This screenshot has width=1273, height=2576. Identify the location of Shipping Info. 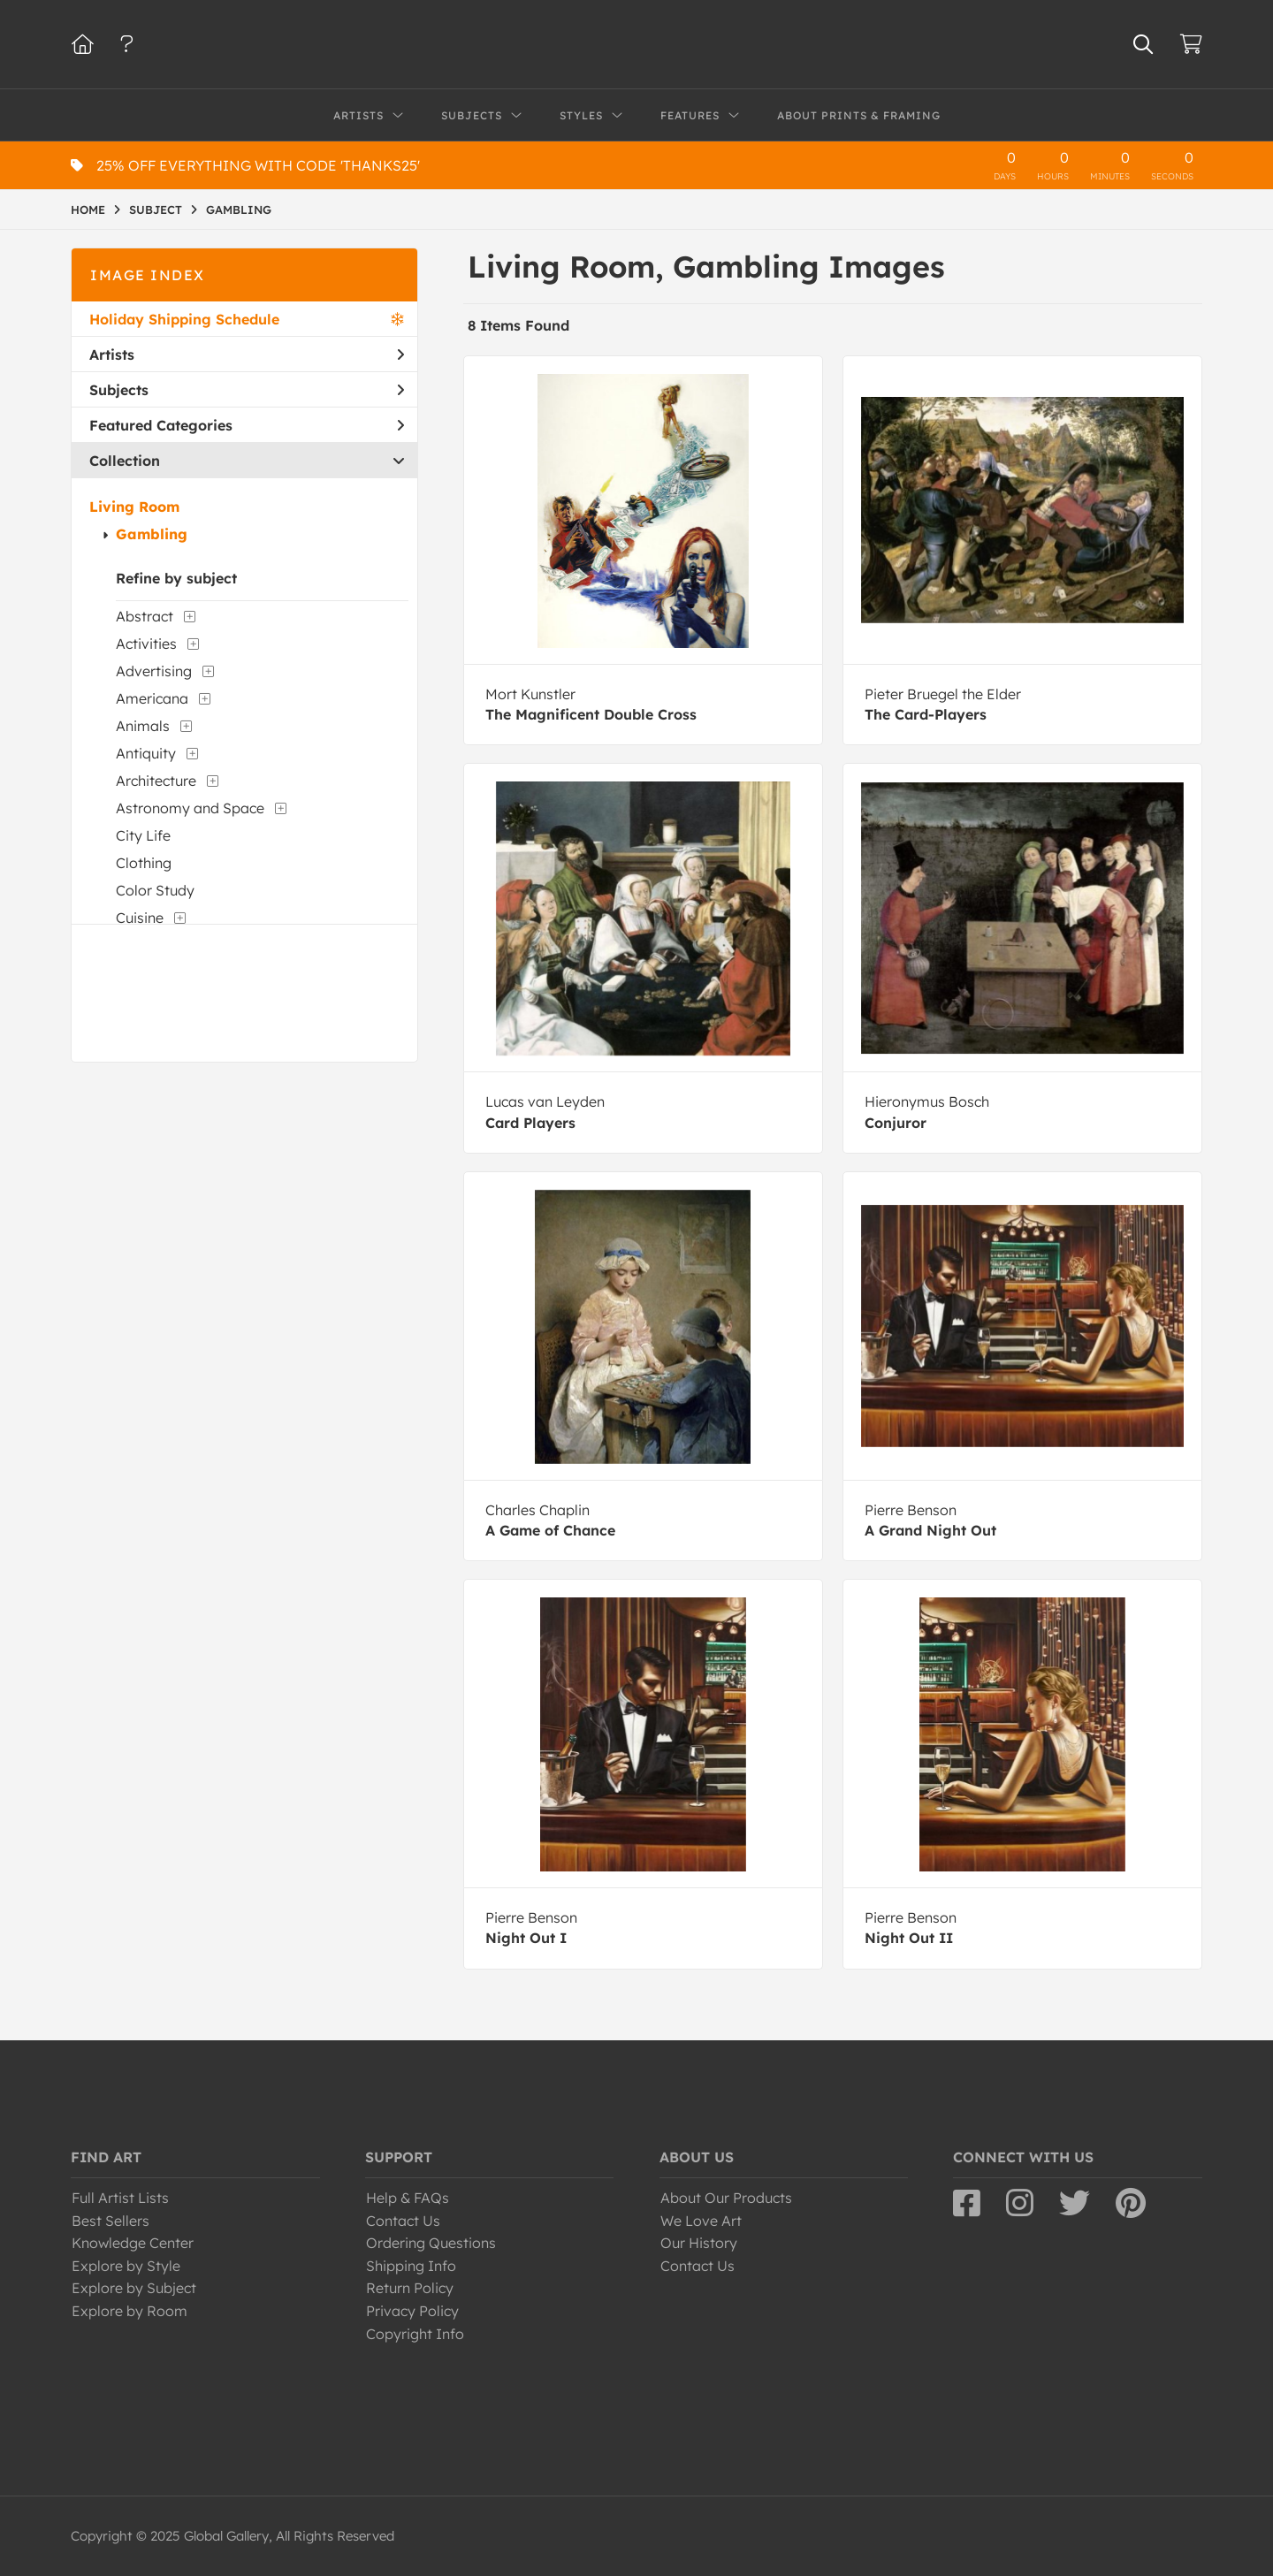
(411, 2266).